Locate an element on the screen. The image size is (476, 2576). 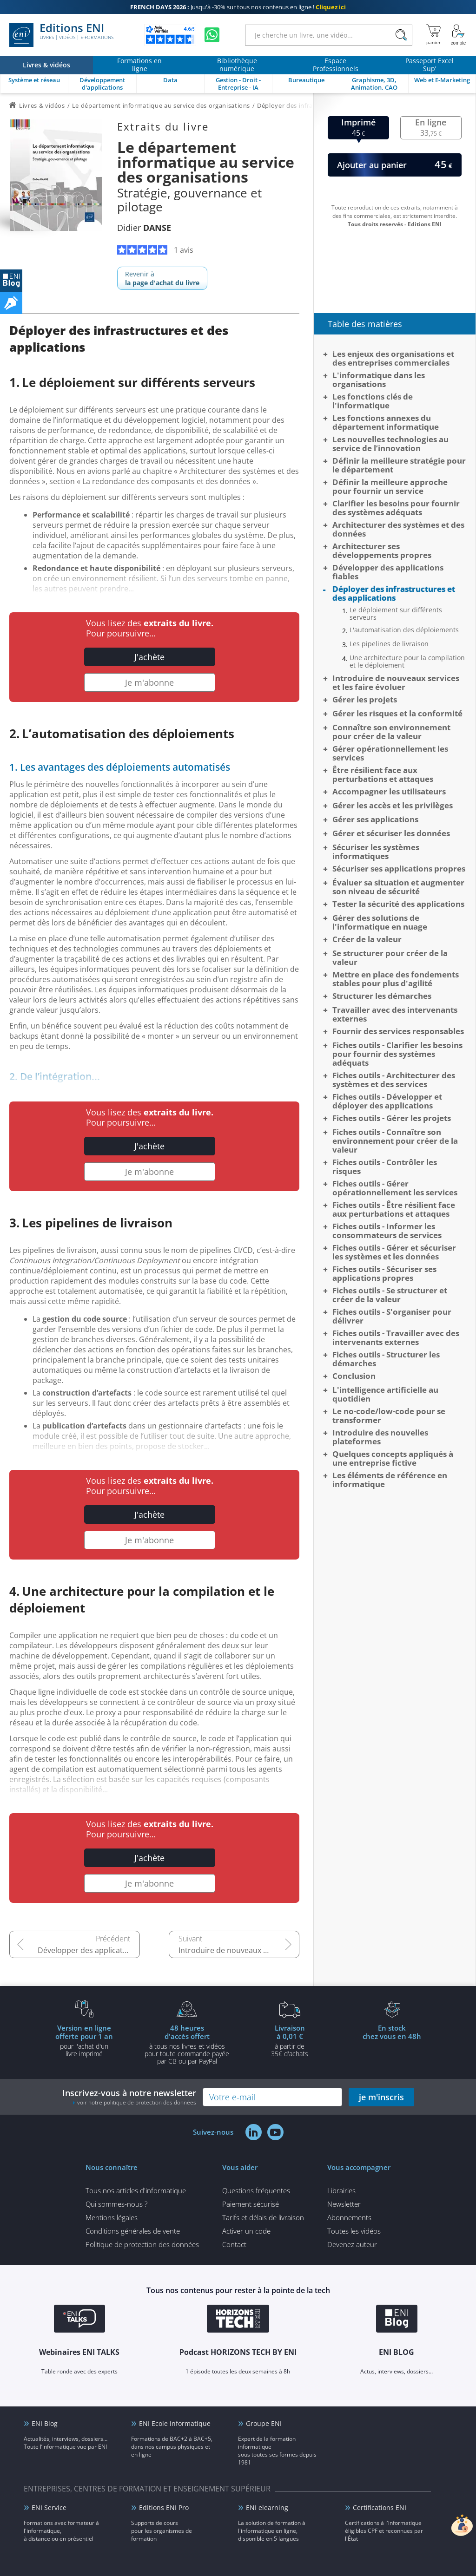
Le déploiement sur différents serveurs is located at coordinates (396, 613).